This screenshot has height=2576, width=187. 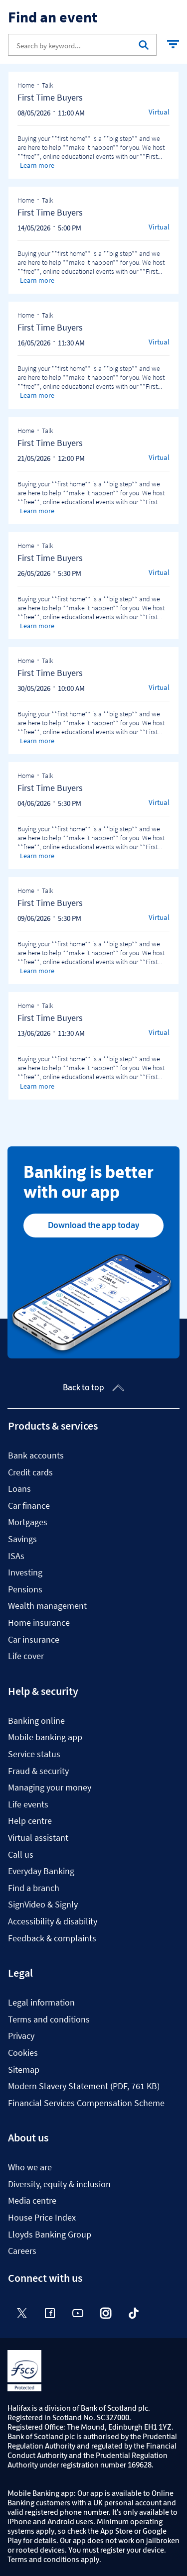 What do you see at coordinates (93, 1225) in the screenshot?
I see `Download the app today` at bounding box center [93, 1225].